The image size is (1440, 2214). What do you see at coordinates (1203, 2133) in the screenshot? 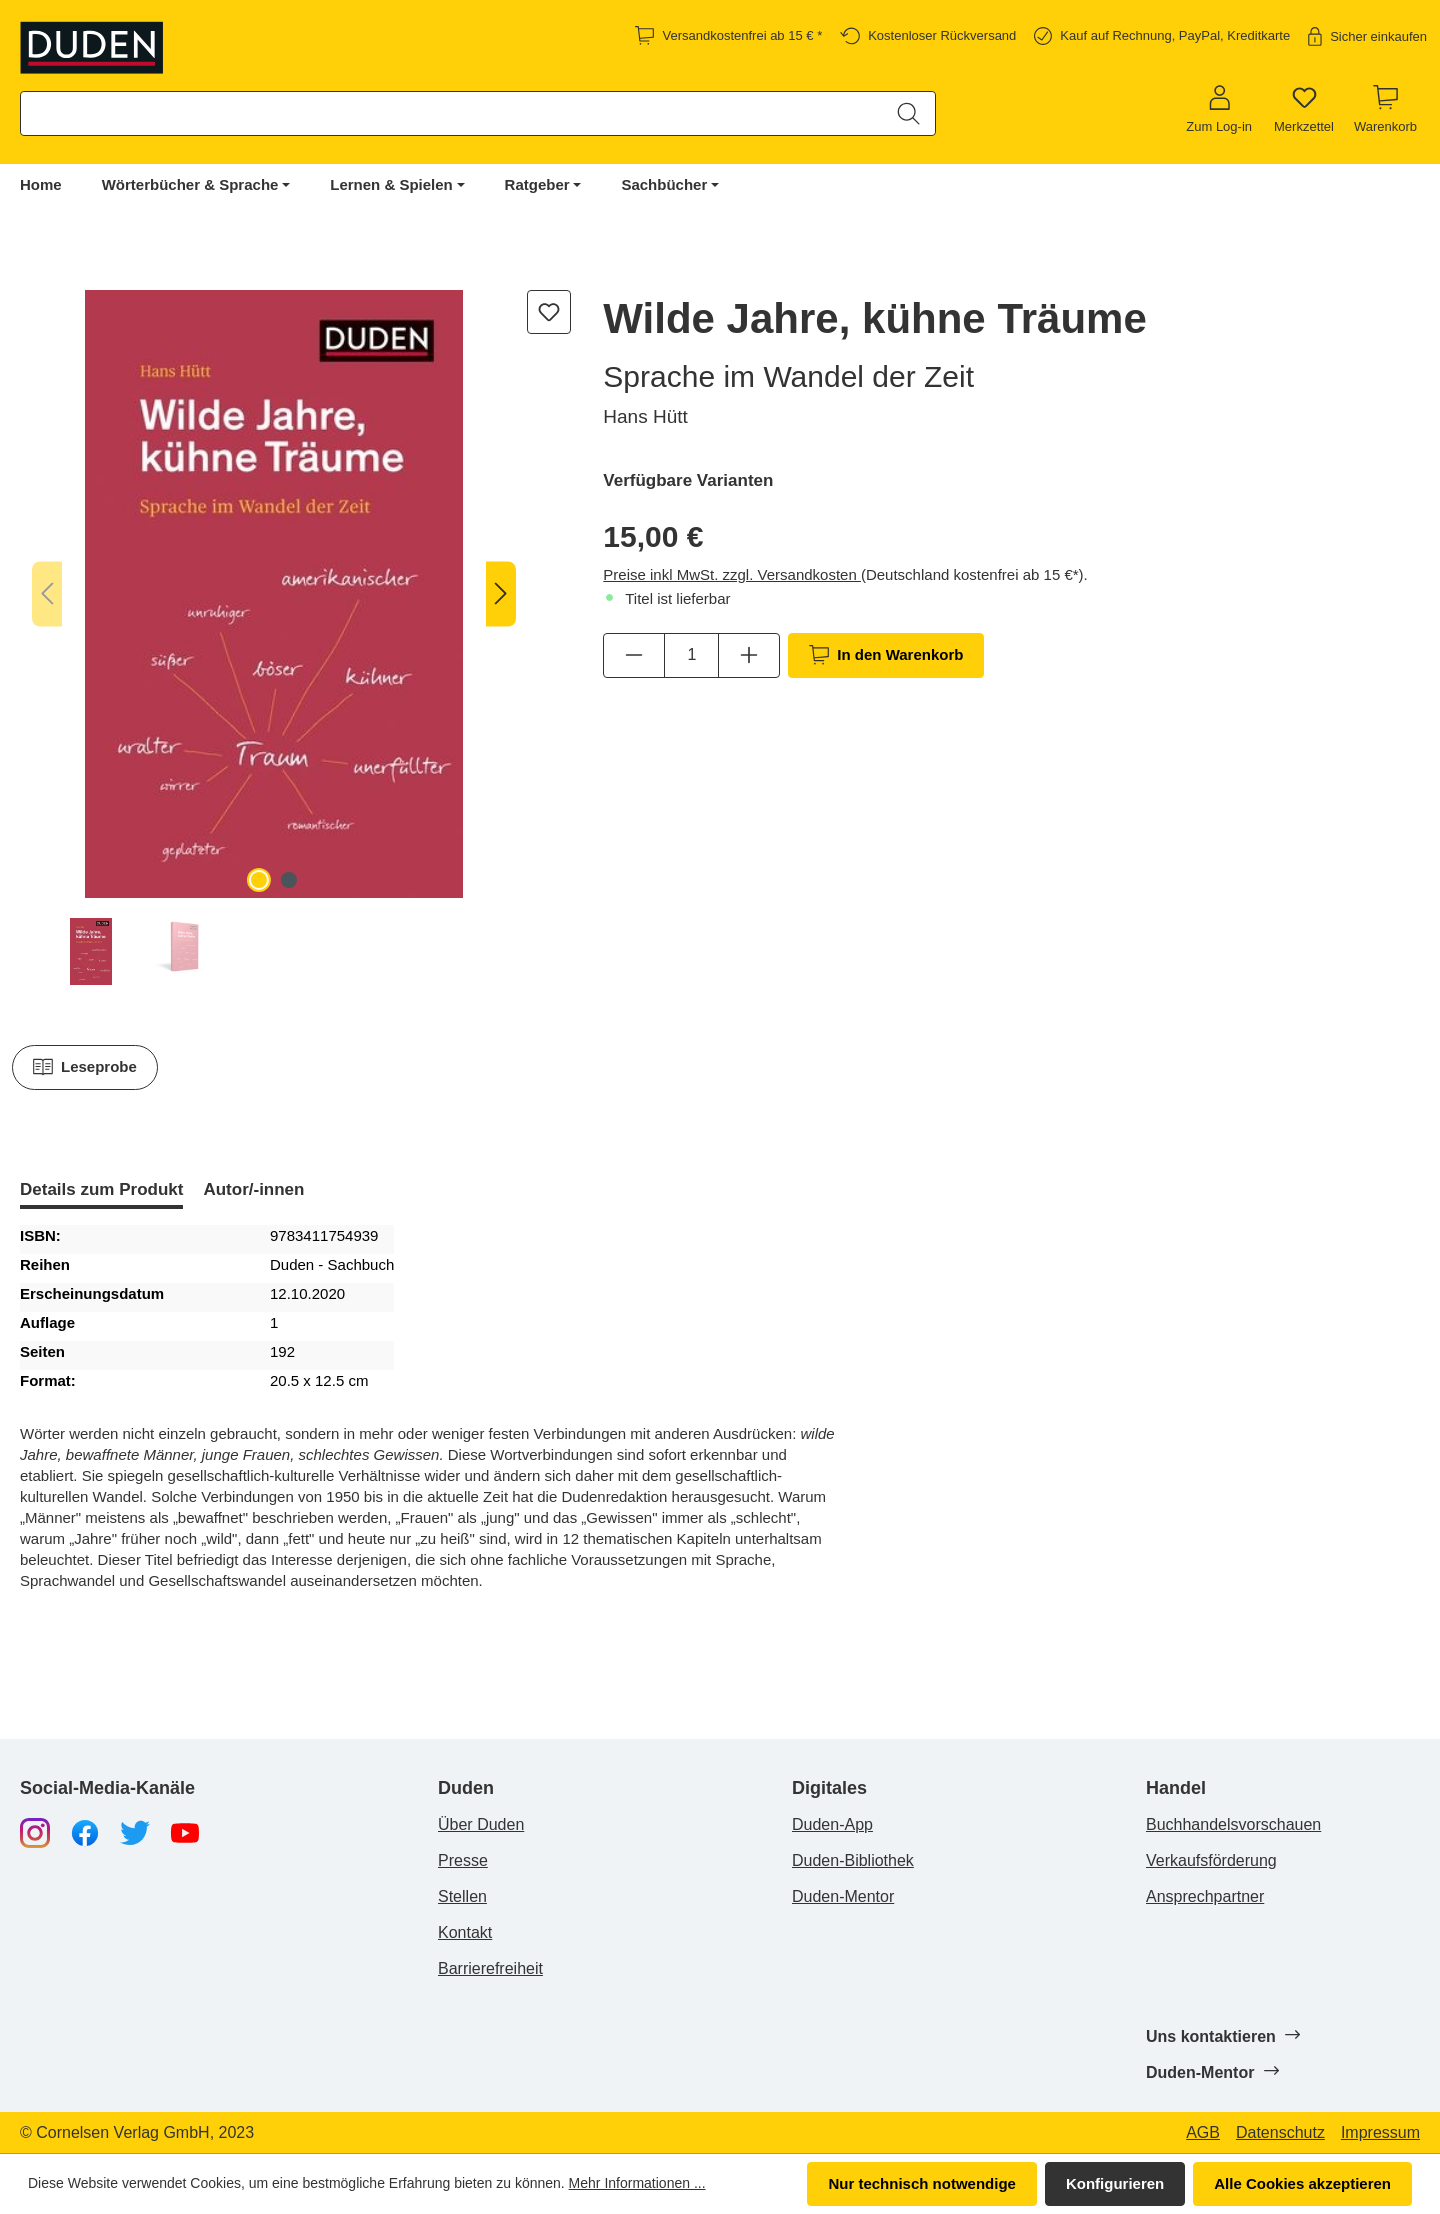
I see `AGB` at bounding box center [1203, 2133].